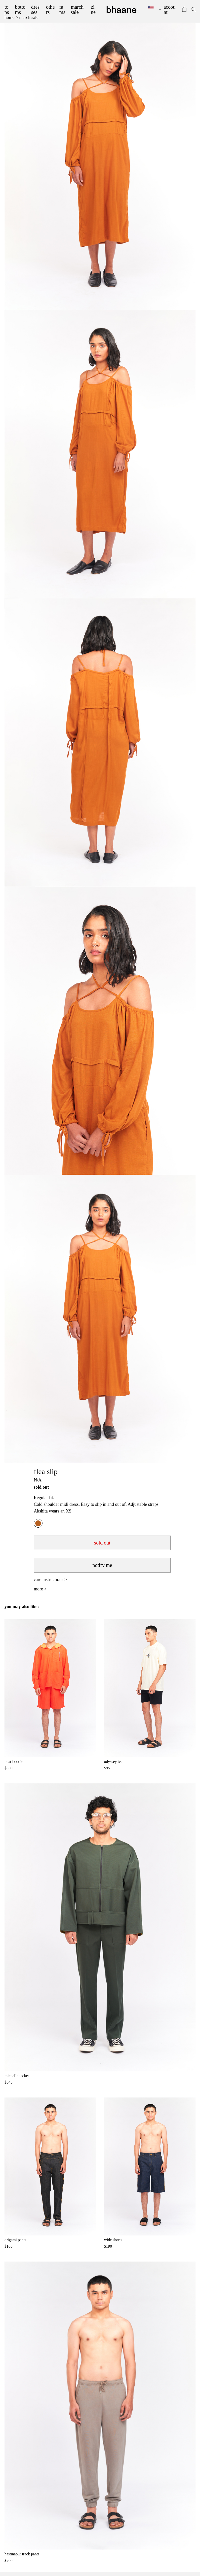  Describe the element at coordinates (9, 17) in the screenshot. I see `home` at that location.